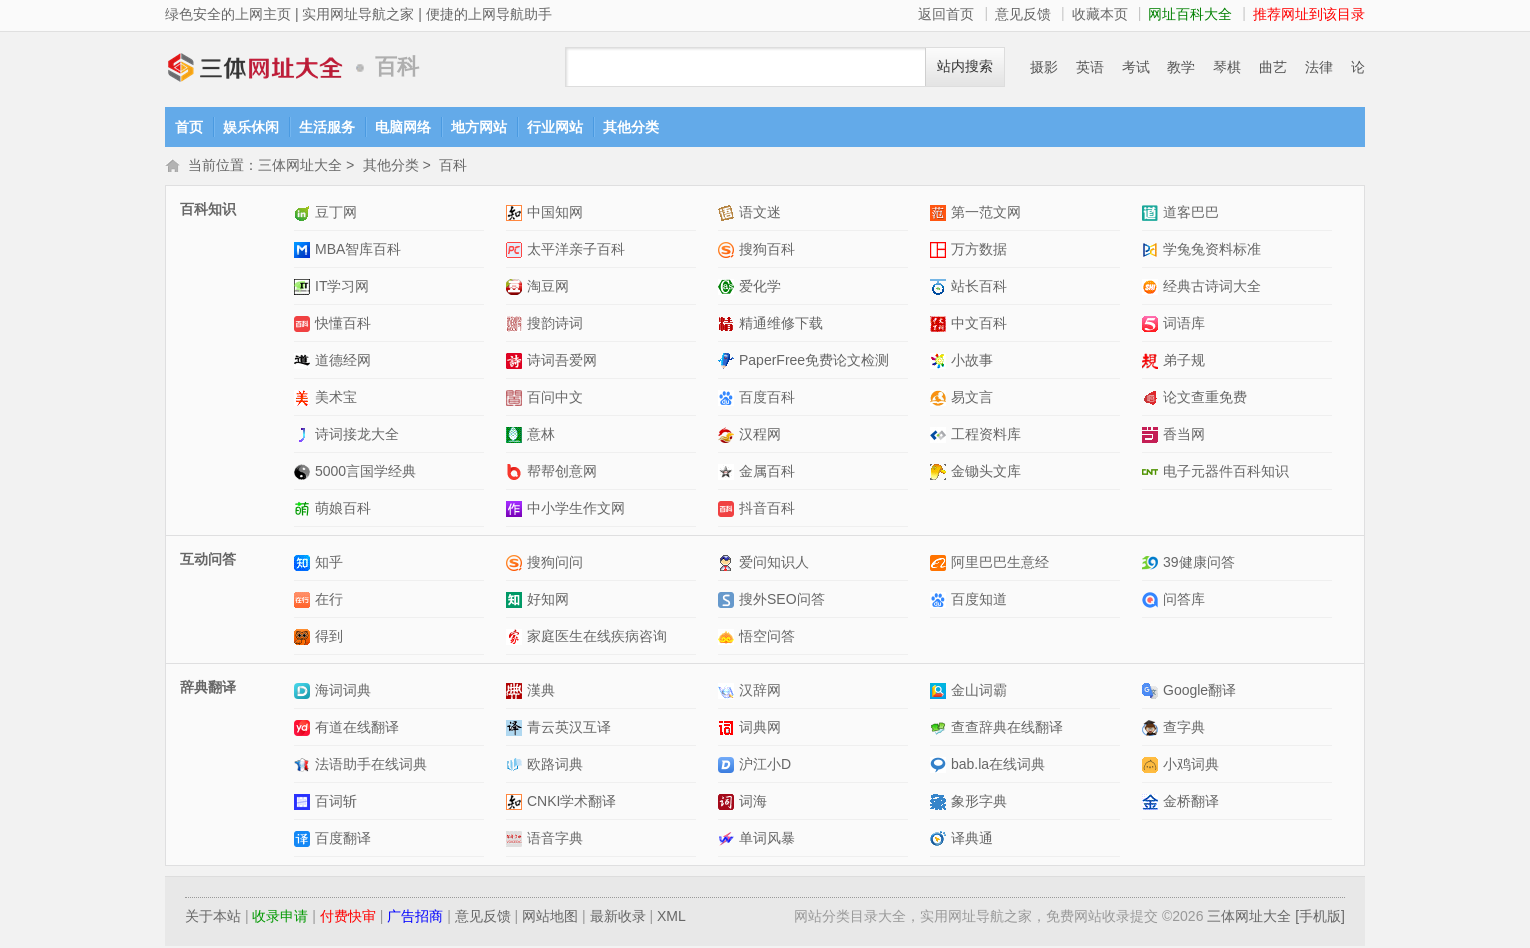  Describe the element at coordinates (562, 362) in the screenshot. I see `诗词吾爱网` at that location.